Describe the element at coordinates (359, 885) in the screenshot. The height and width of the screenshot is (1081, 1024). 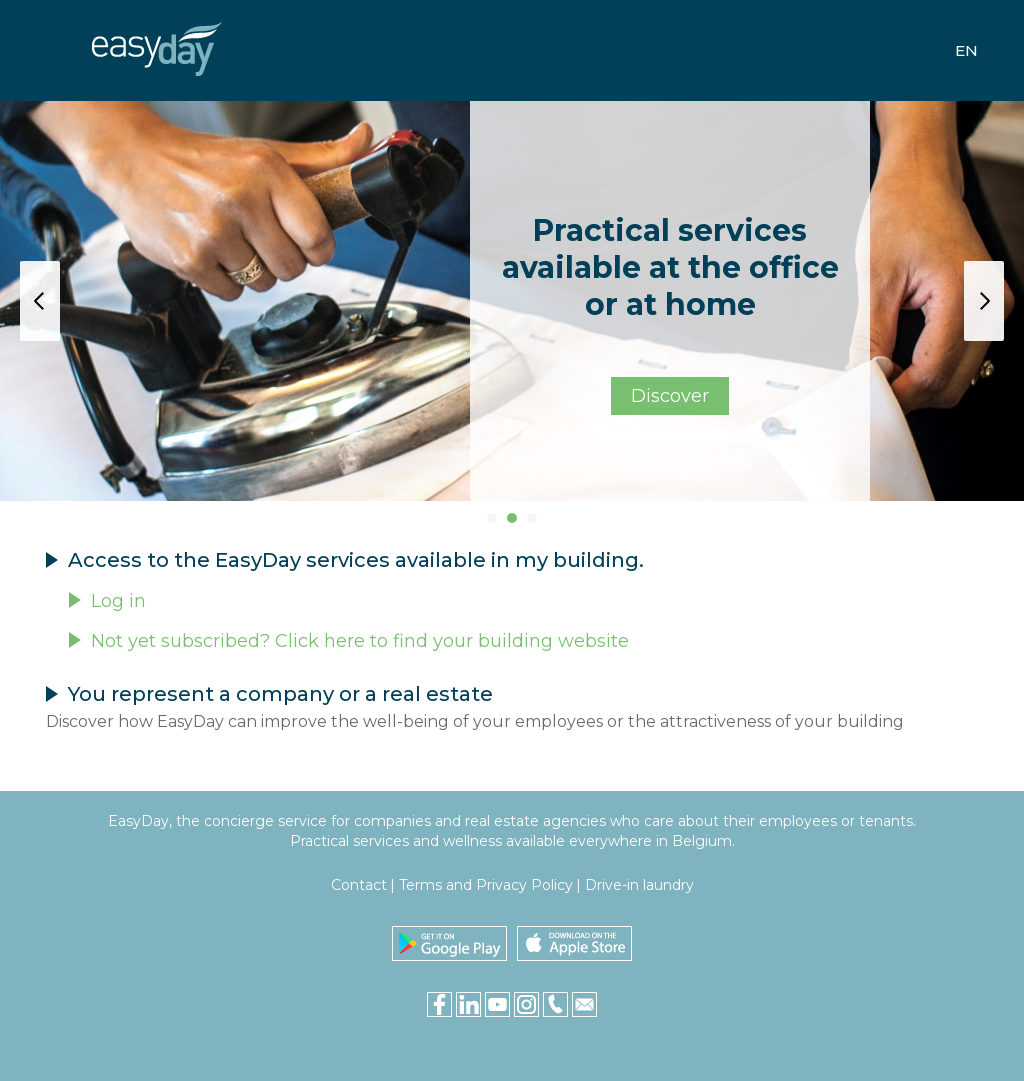
I see `Contact` at that location.